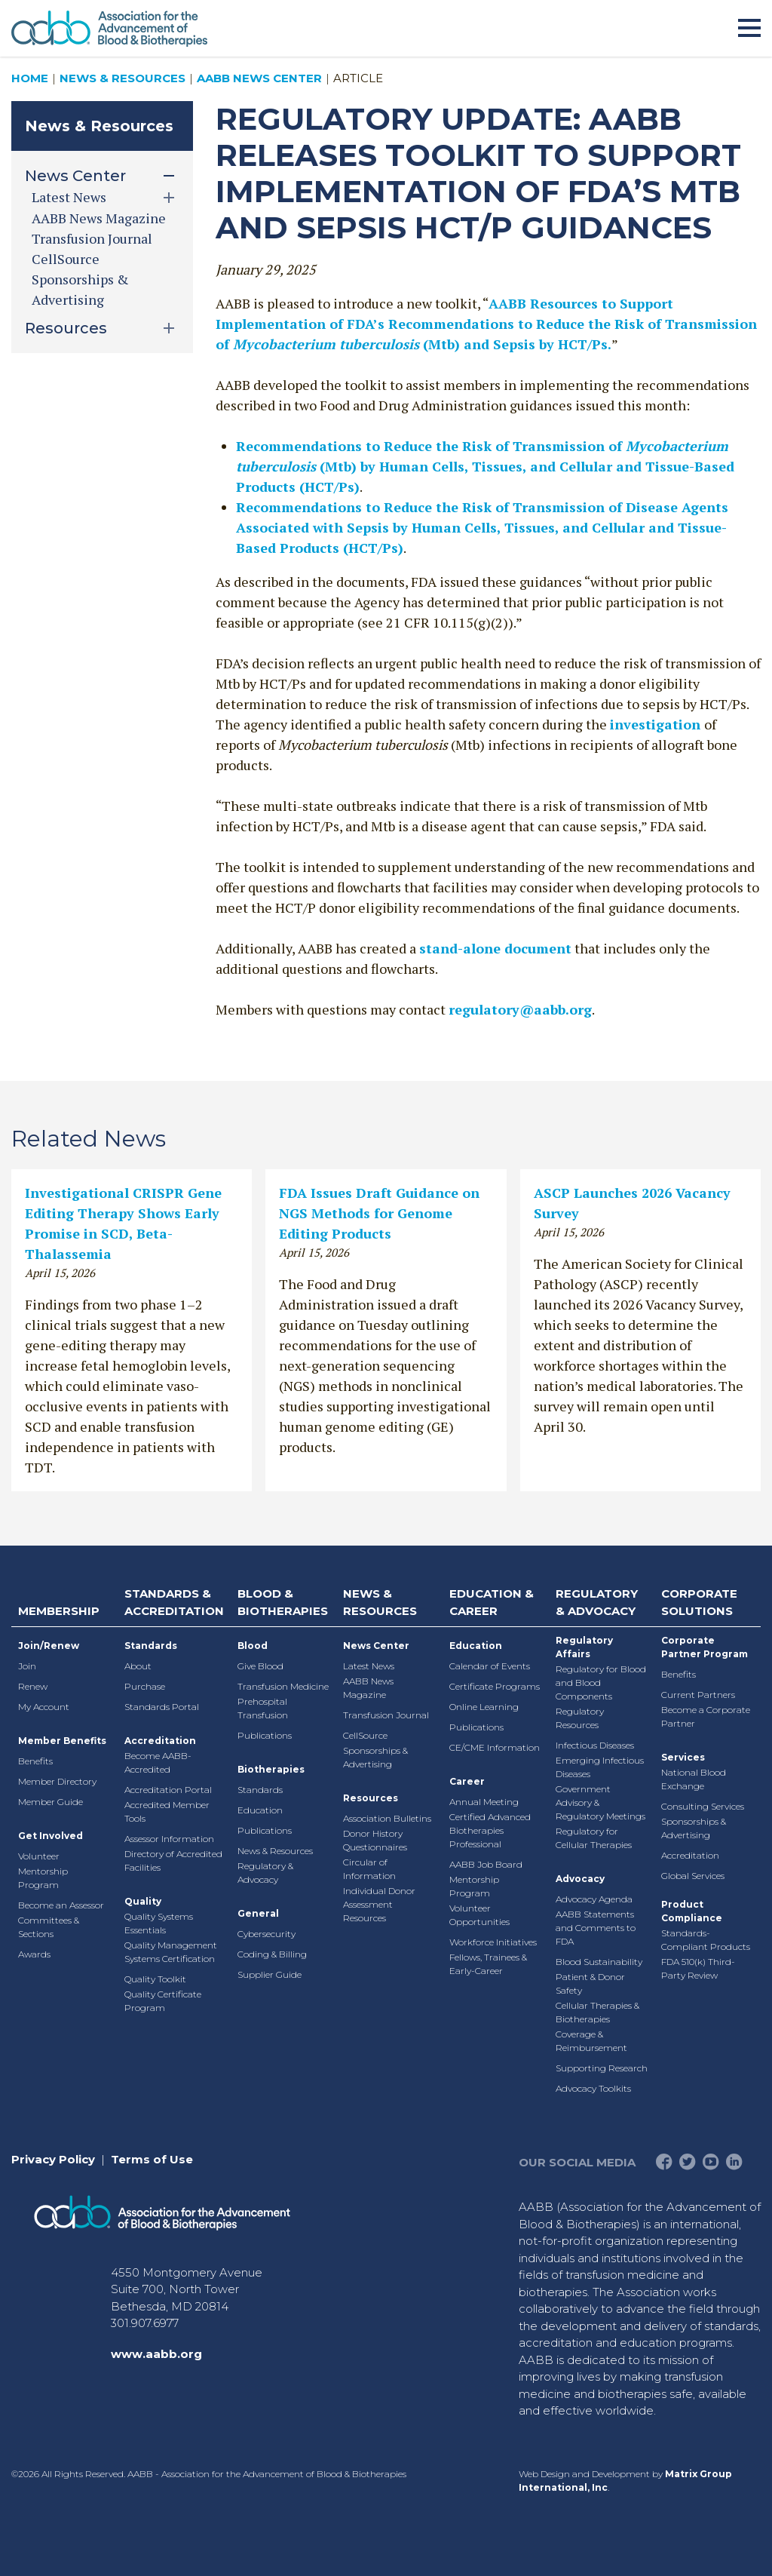  Describe the element at coordinates (488, 1963) in the screenshot. I see `Fellows, Trainees & Early-Career` at that location.